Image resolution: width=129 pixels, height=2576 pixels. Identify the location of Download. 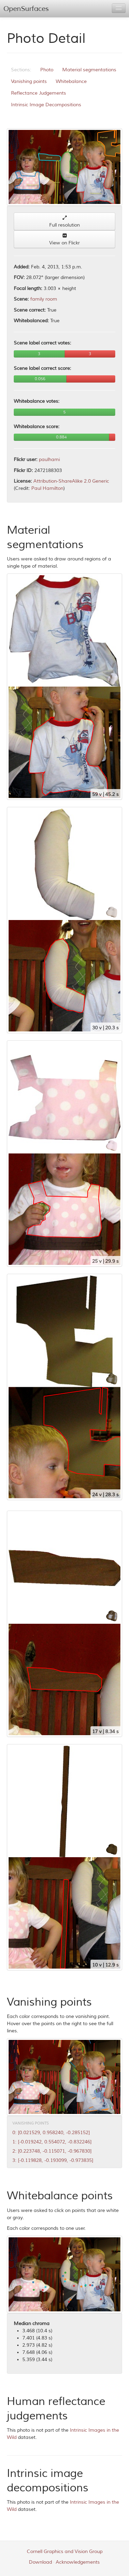
(40, 2562).